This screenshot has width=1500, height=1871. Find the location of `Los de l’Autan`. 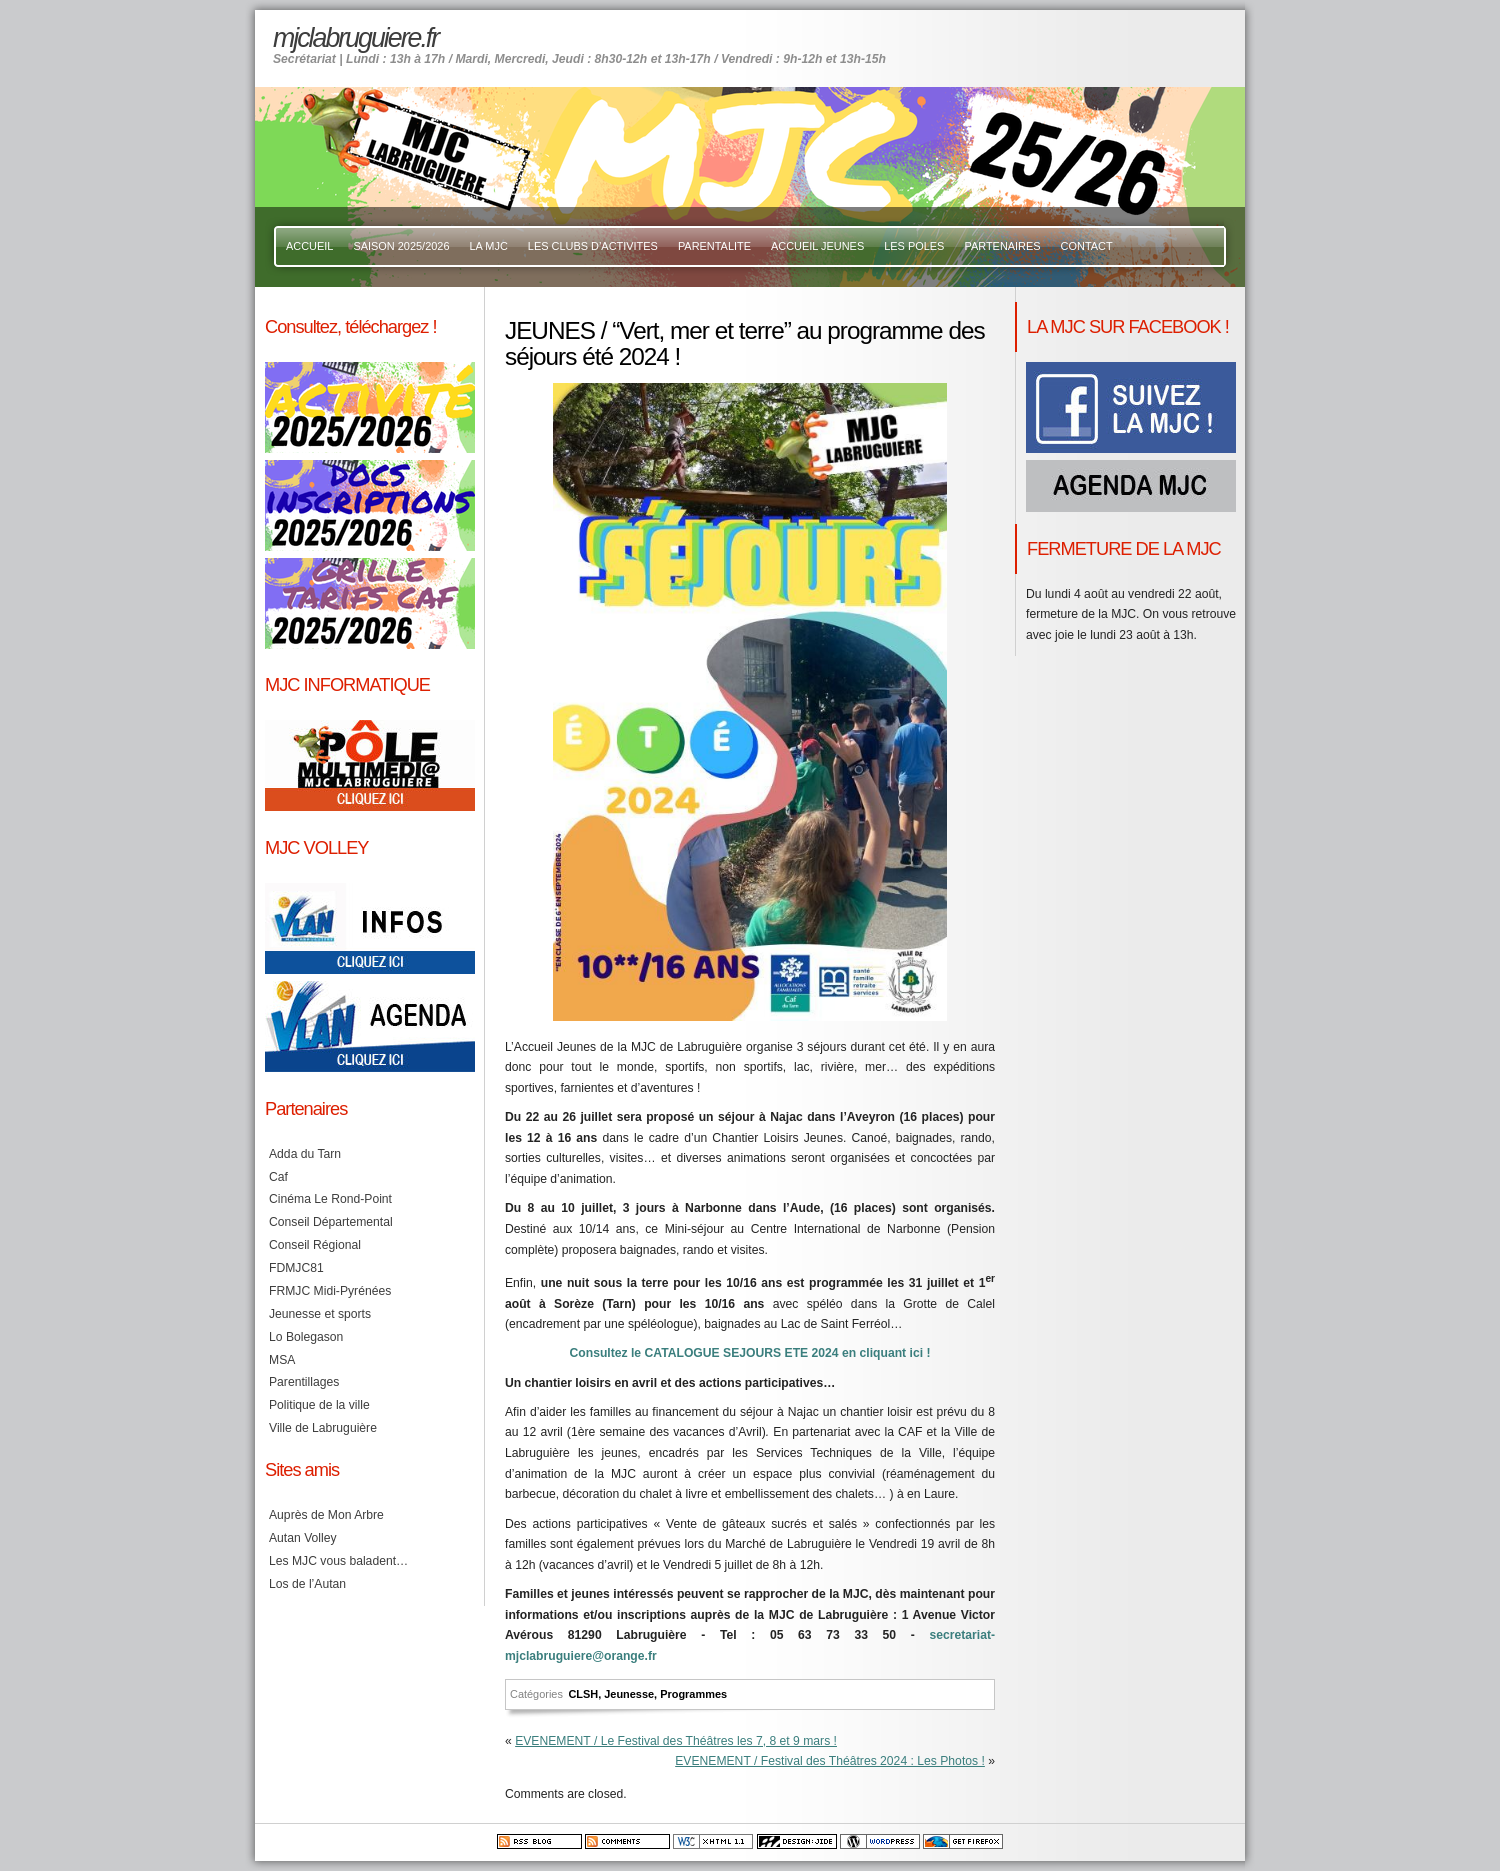

Los de l’Autan is located at coordinates (307, 1584).